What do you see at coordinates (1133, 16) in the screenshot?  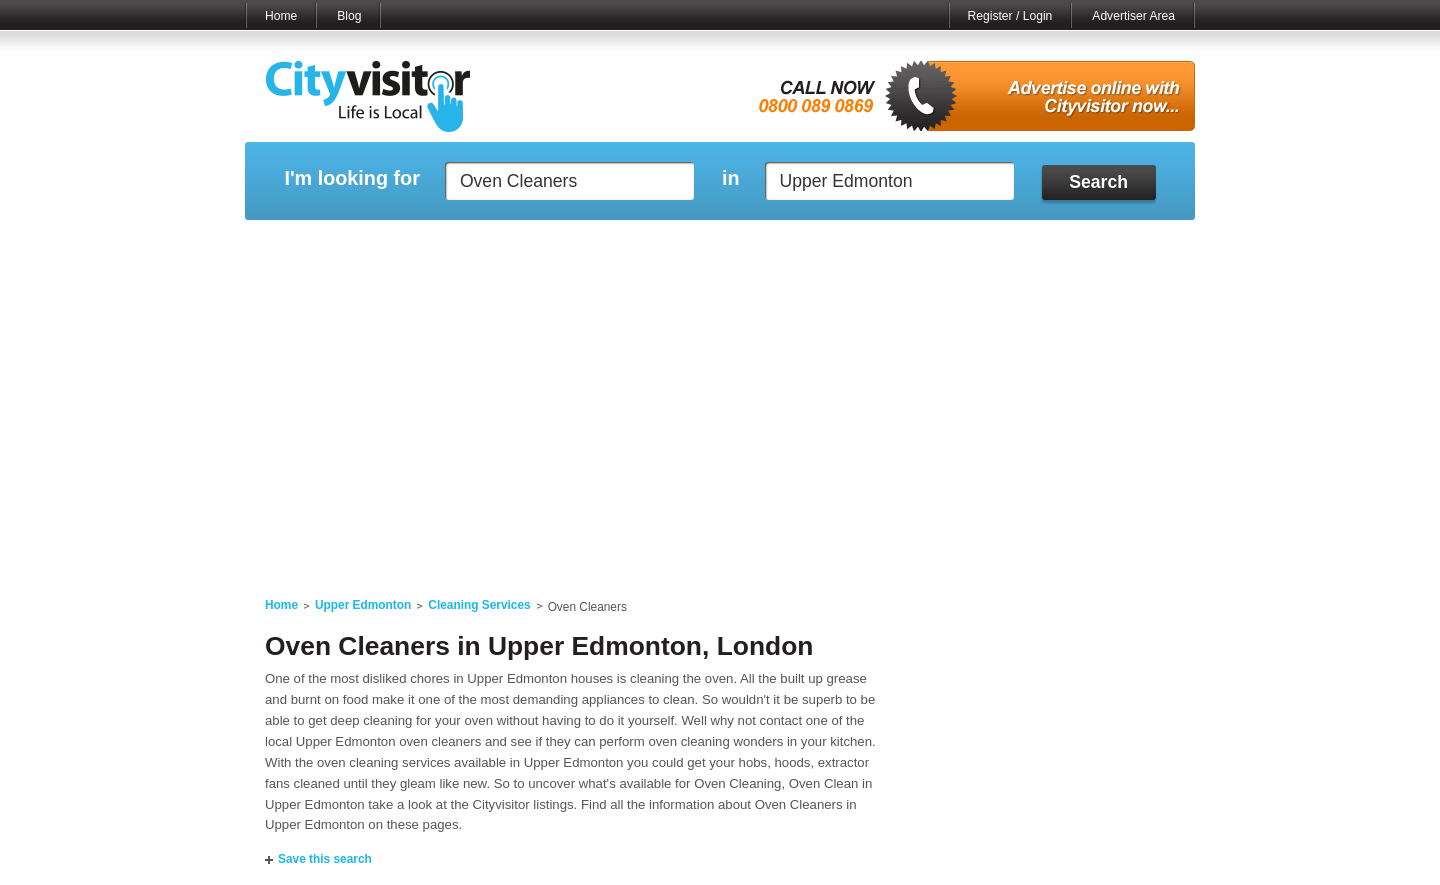 I see `Advertiser Area` at bounding box center [1133, 16].